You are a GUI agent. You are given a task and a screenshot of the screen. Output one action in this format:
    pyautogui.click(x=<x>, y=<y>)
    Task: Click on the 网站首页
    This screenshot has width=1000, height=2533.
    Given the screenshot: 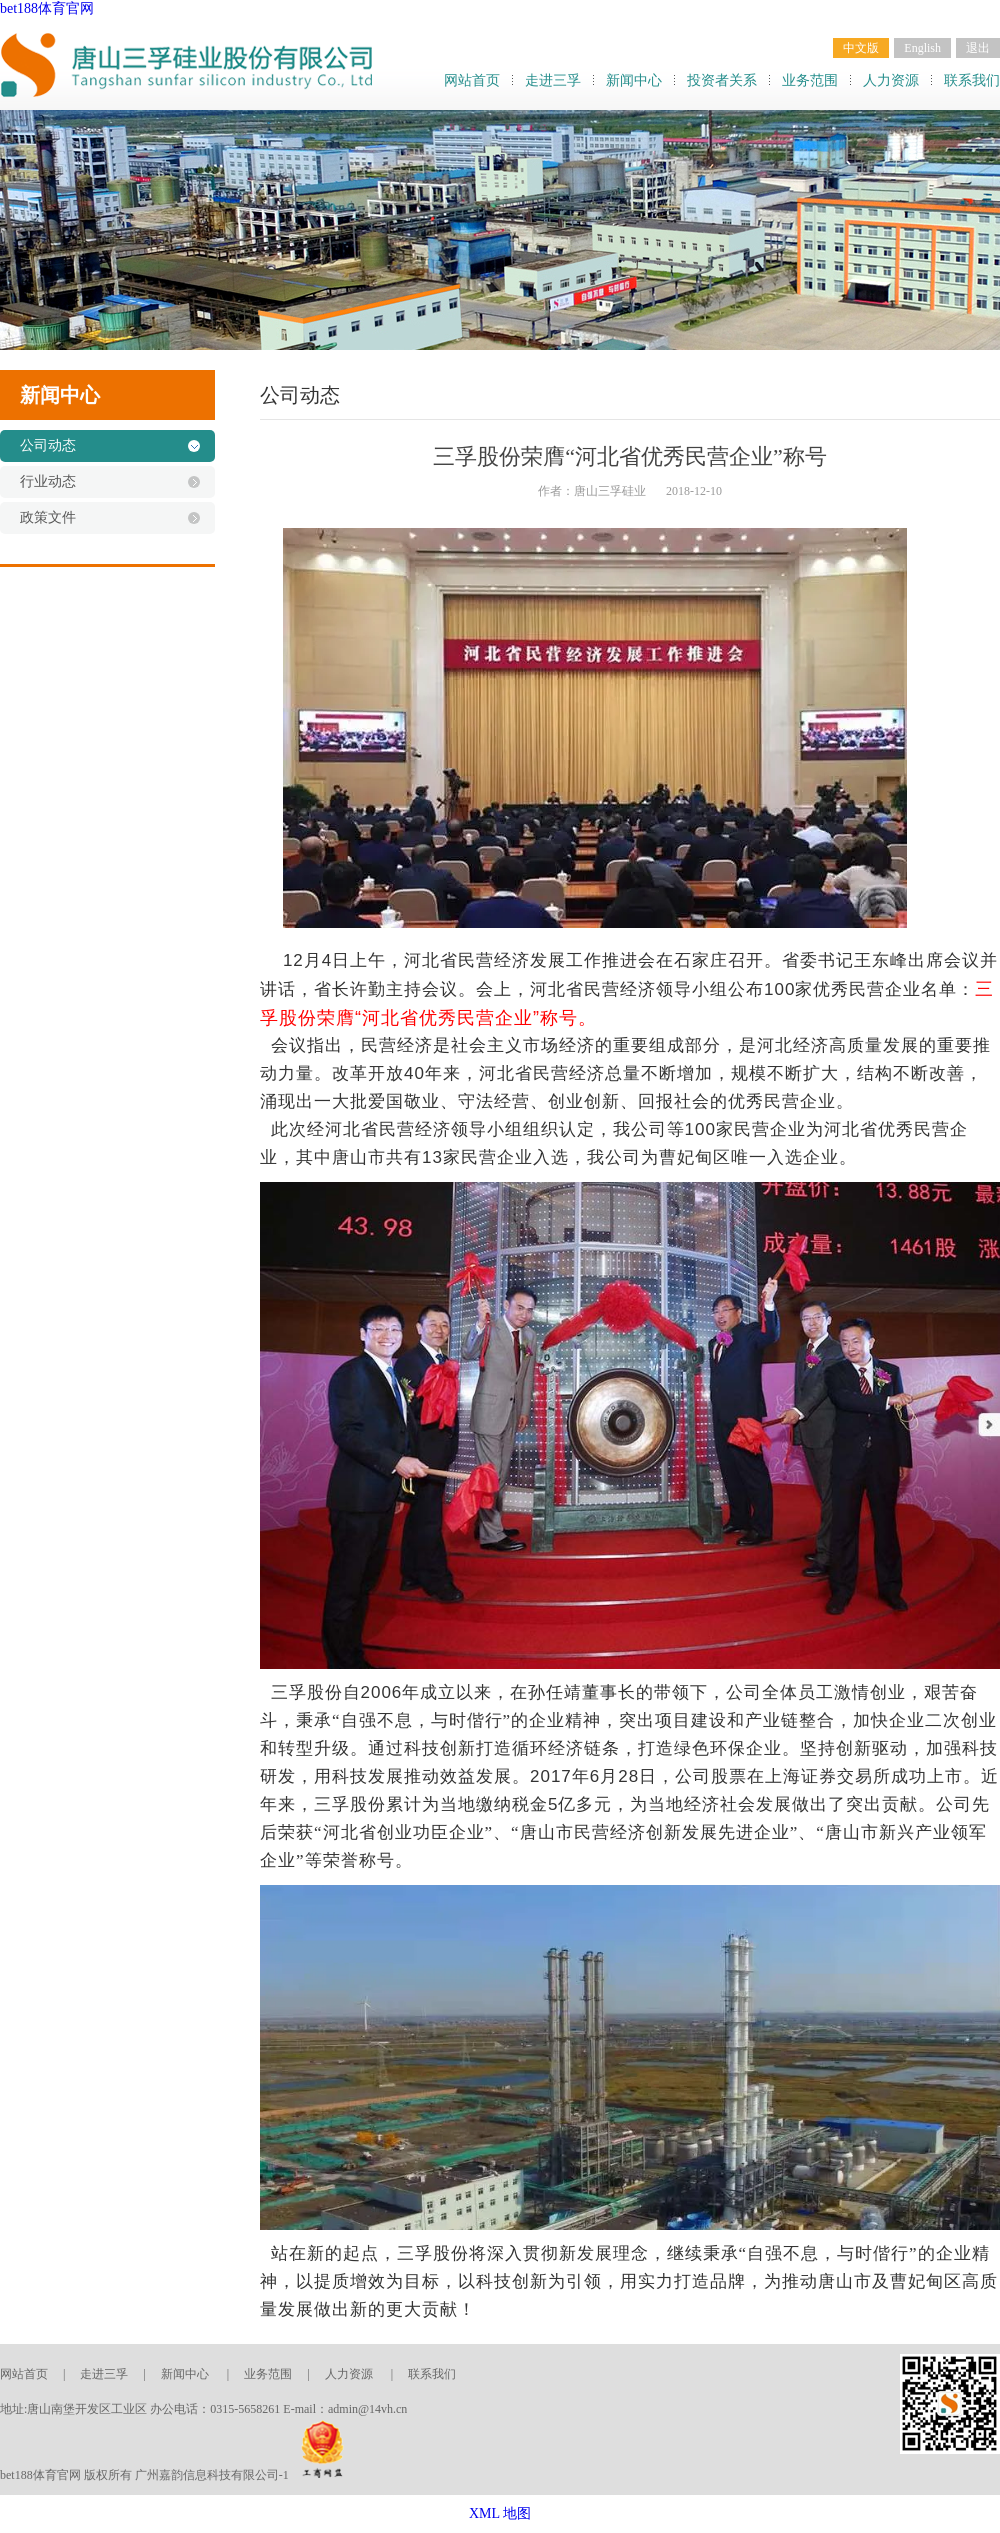 What is the action you would take?
    pyautogui.click(x=472, y=80)
    